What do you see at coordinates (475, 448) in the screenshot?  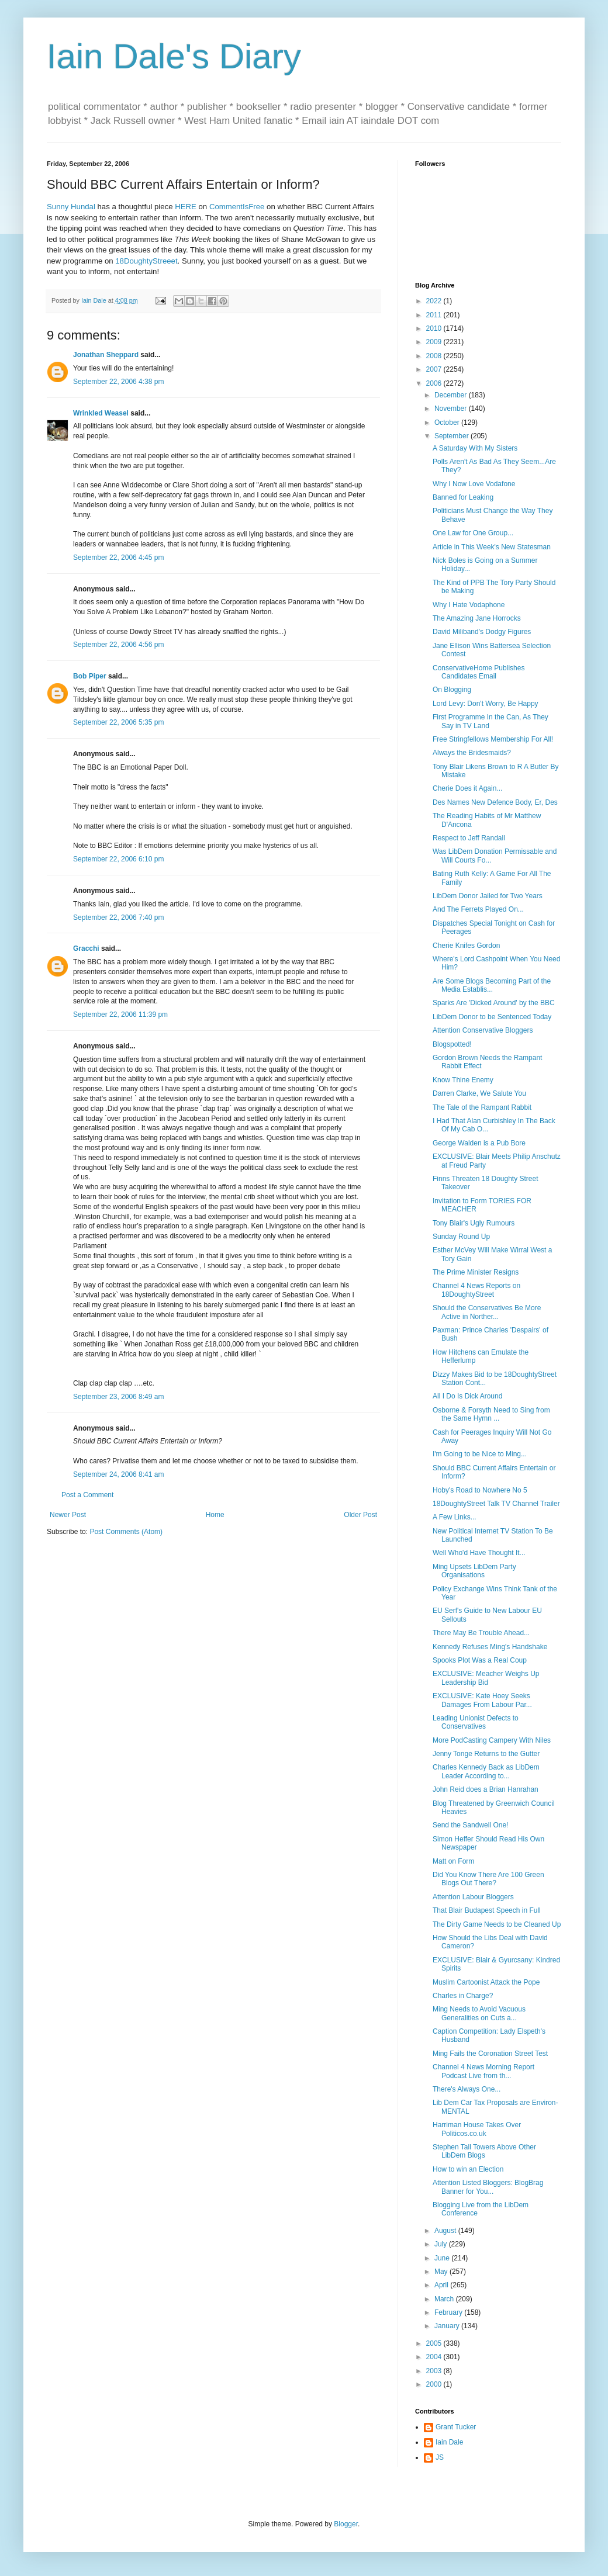 I see `A Saturday With My Sisters` at bounding box center [475, 448].